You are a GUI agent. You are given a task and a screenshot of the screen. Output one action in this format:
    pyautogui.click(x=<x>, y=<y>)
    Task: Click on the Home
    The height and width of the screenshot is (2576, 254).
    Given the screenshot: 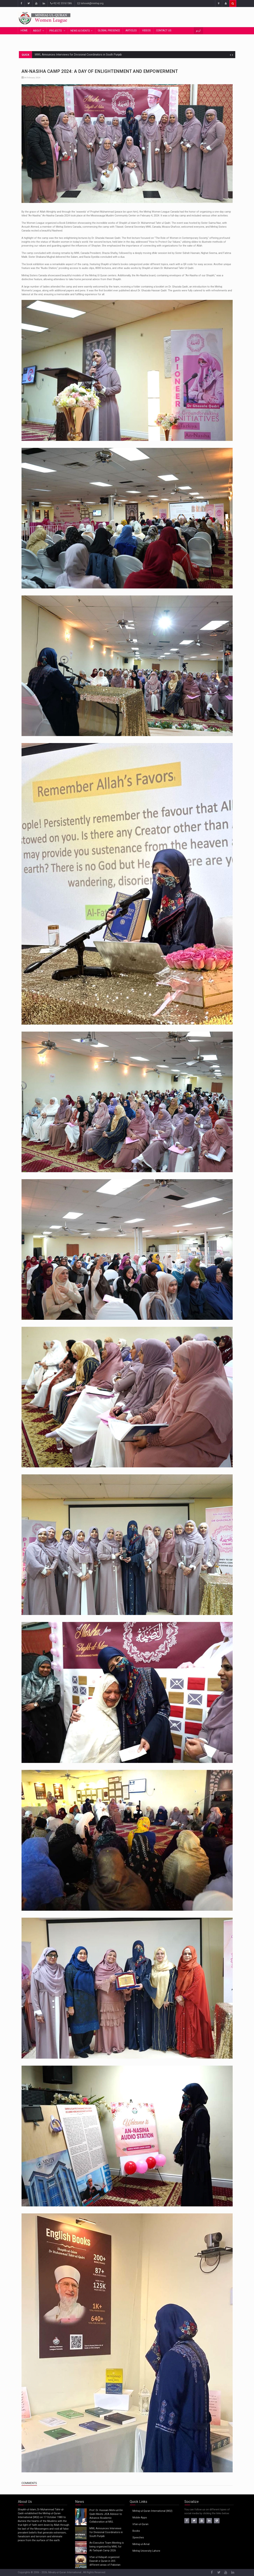 What is the action you would take?
    pyautogui.click(x=24, y=30)
    